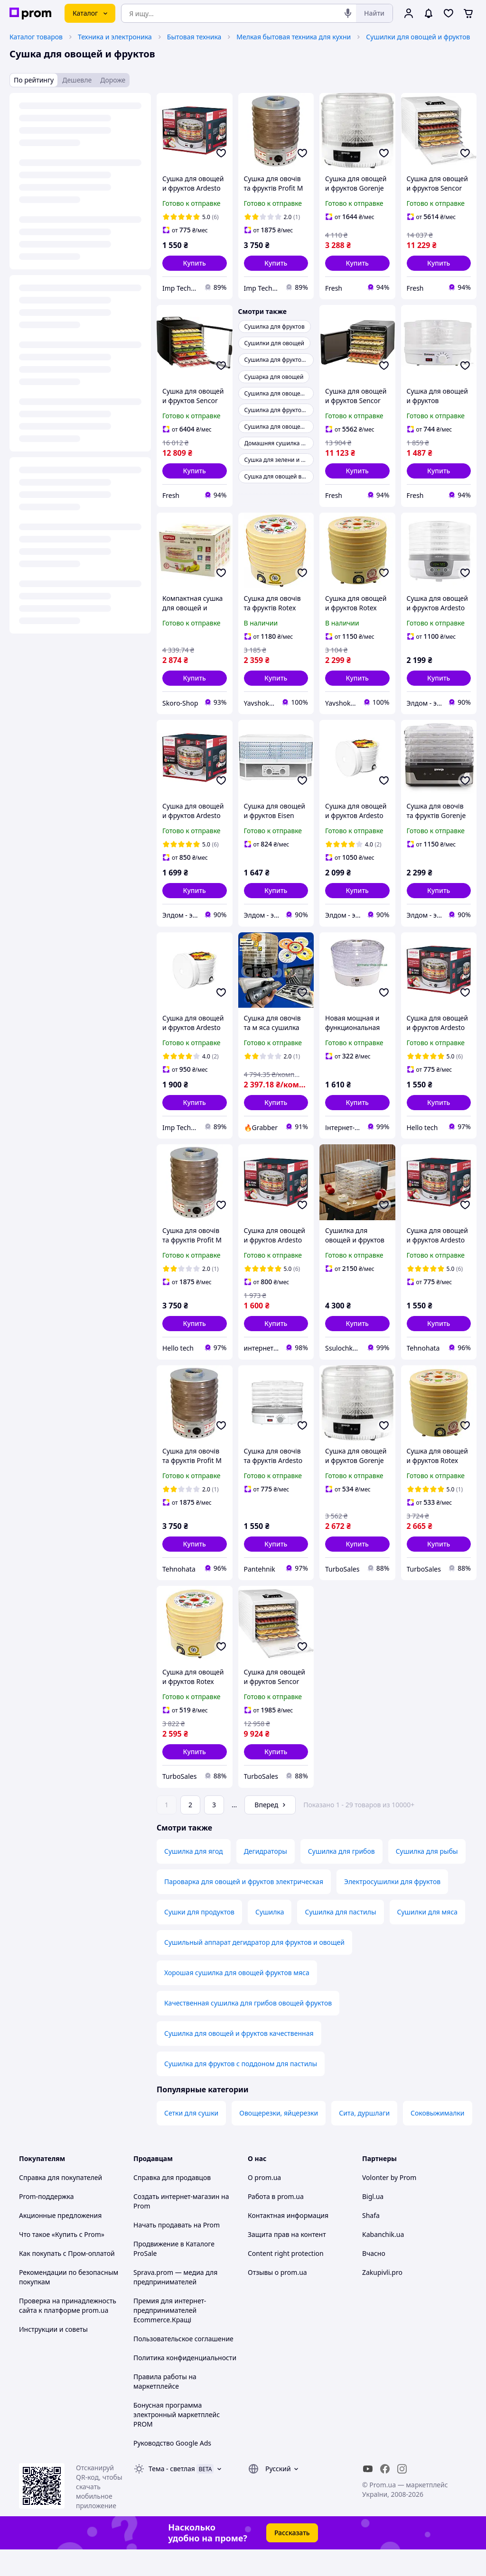  I want to click on Бонусная программа электронный маркетплейс PROM, so click(176, 2441).